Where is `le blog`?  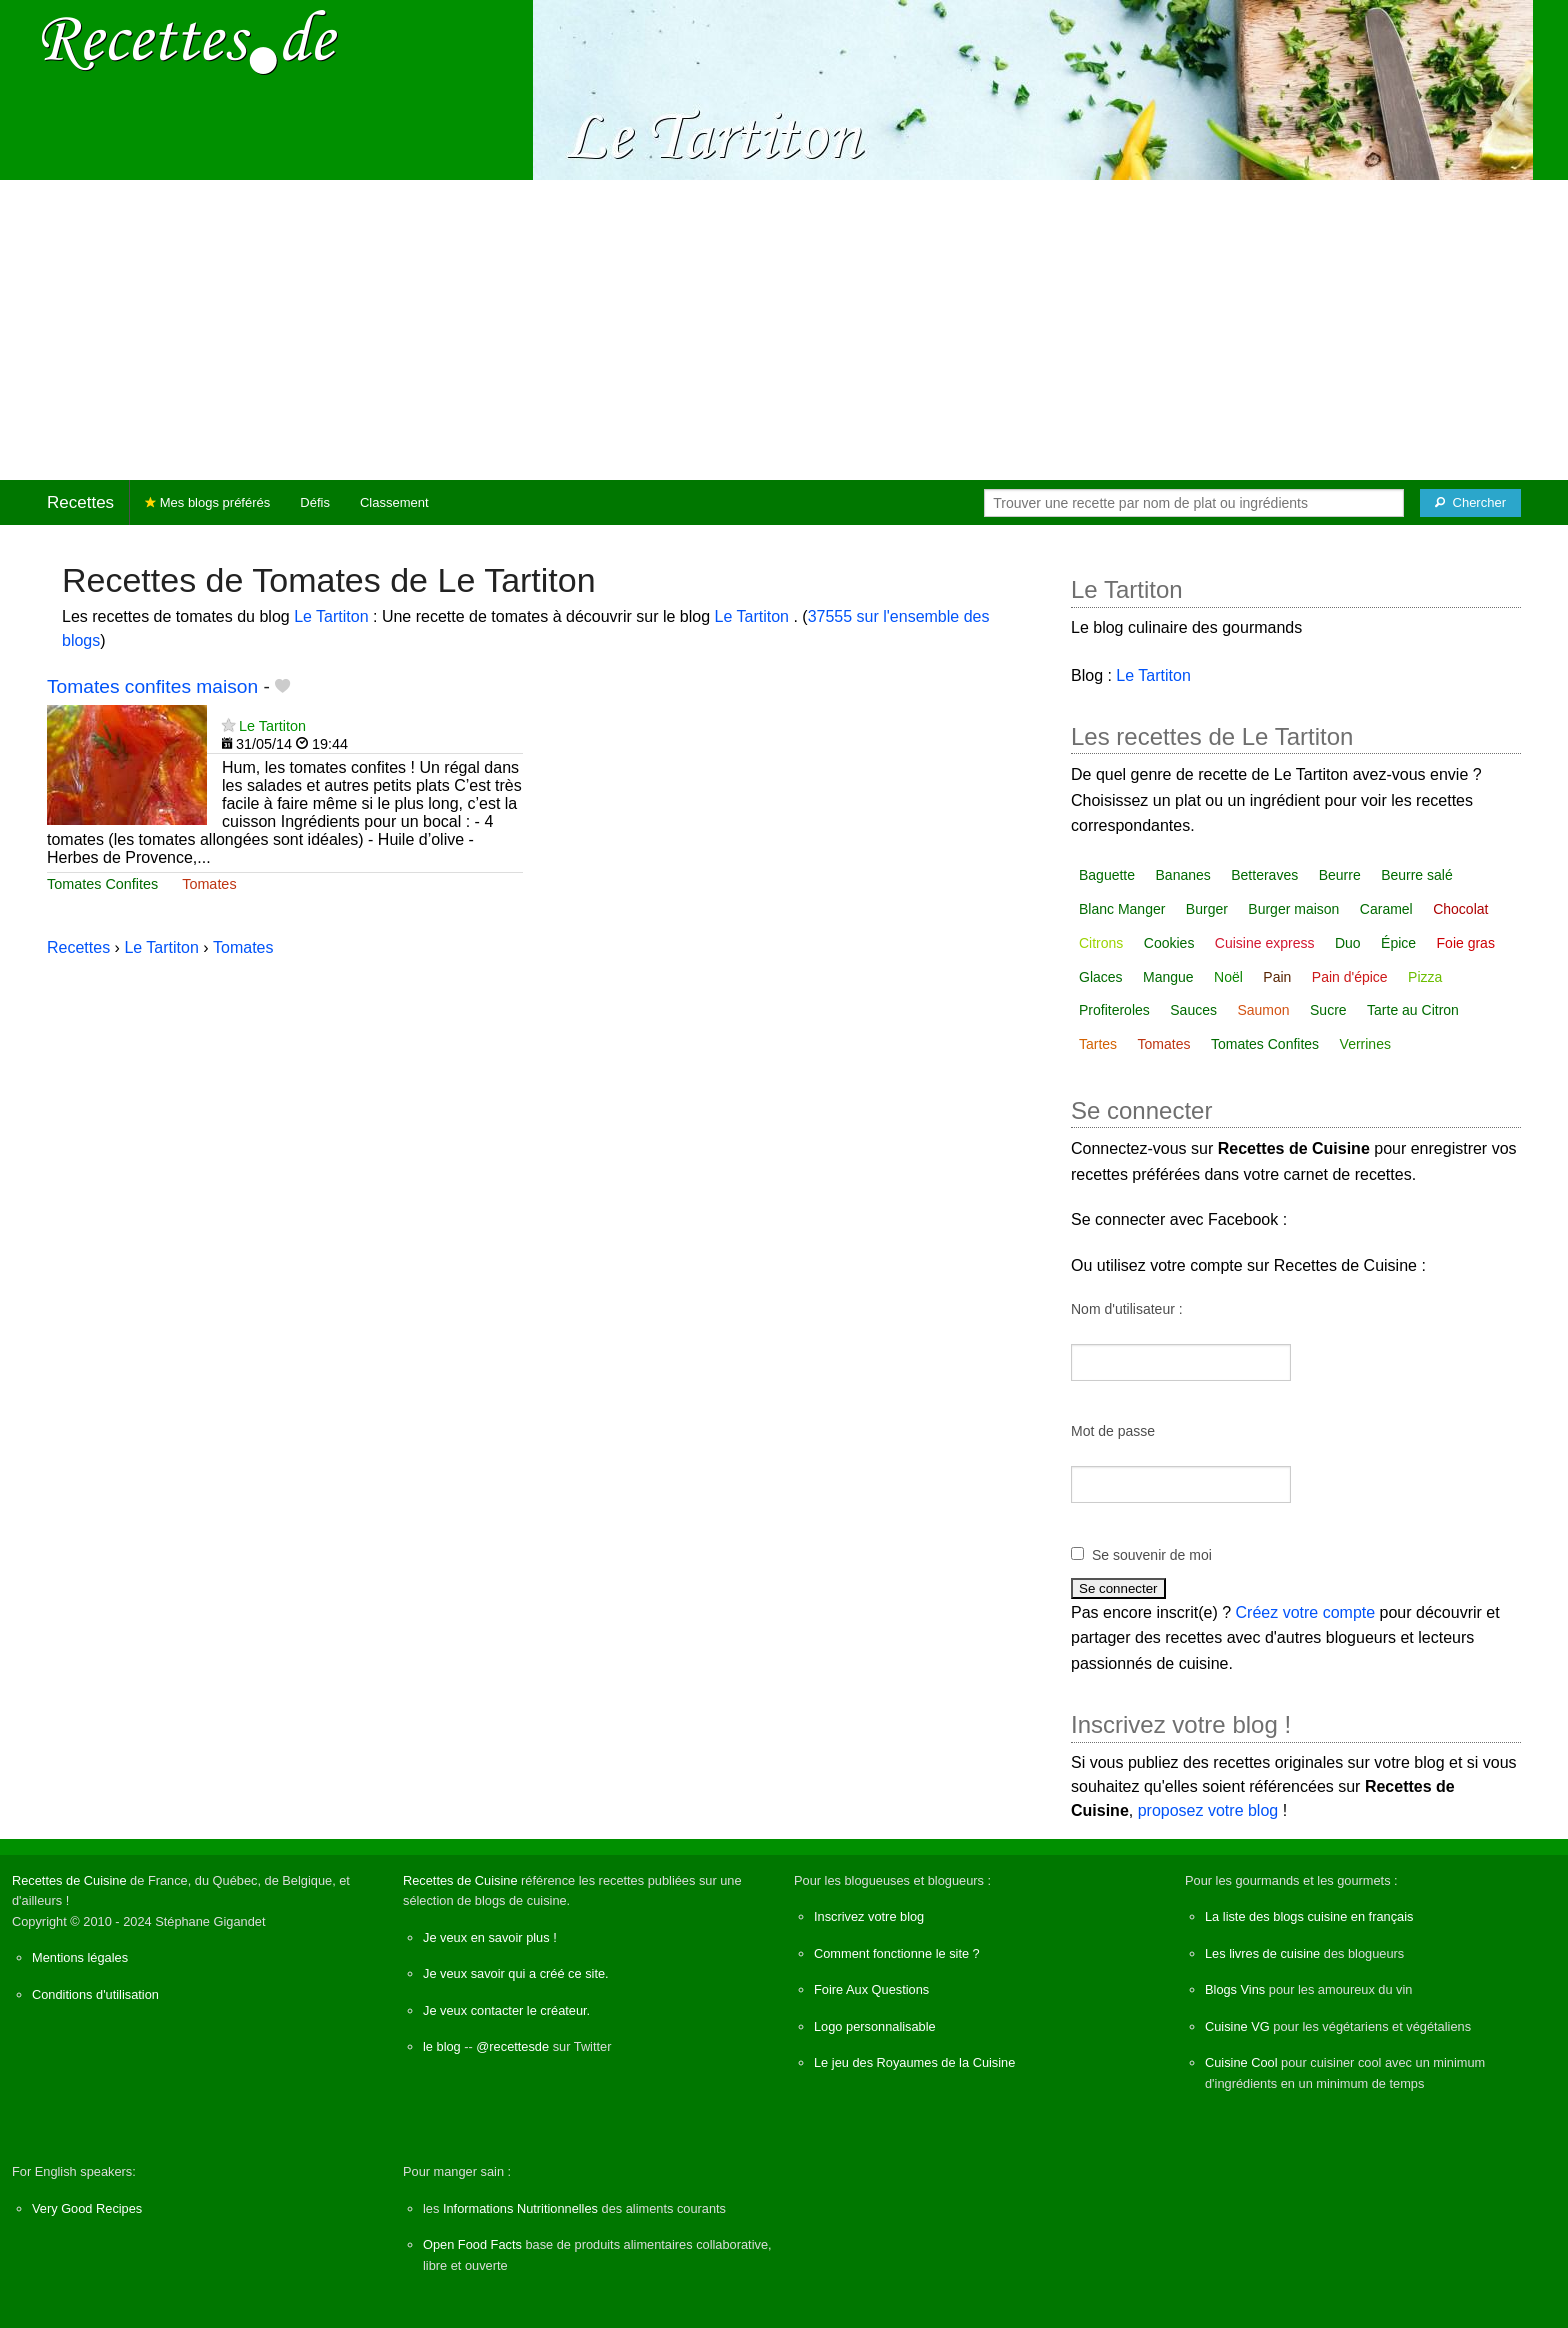 le blog is located at coordinates (442, 2046).